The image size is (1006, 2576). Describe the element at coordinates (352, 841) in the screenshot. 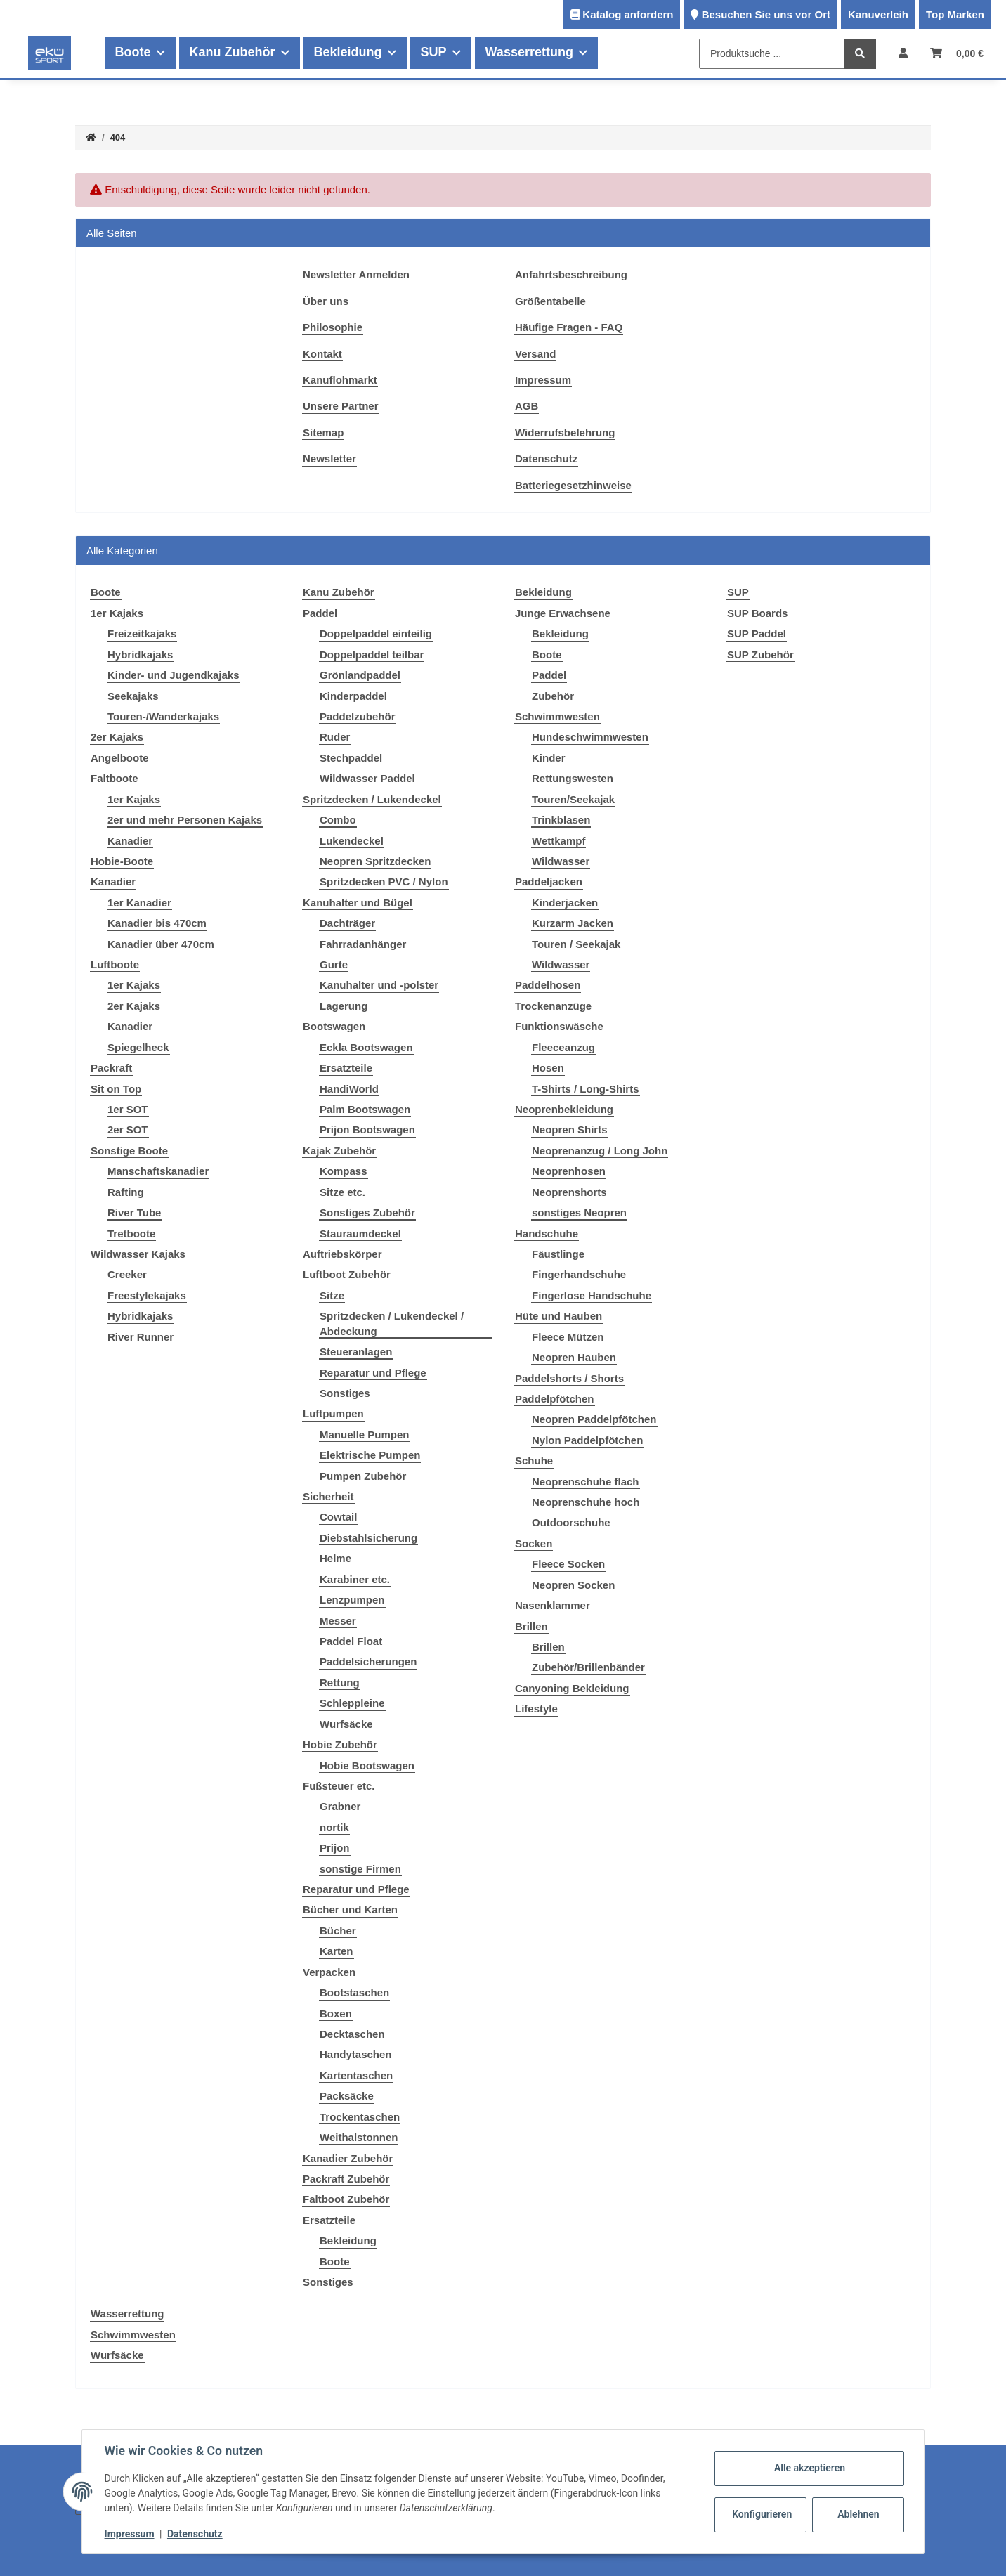

I see `Lukendeckel` at that location.